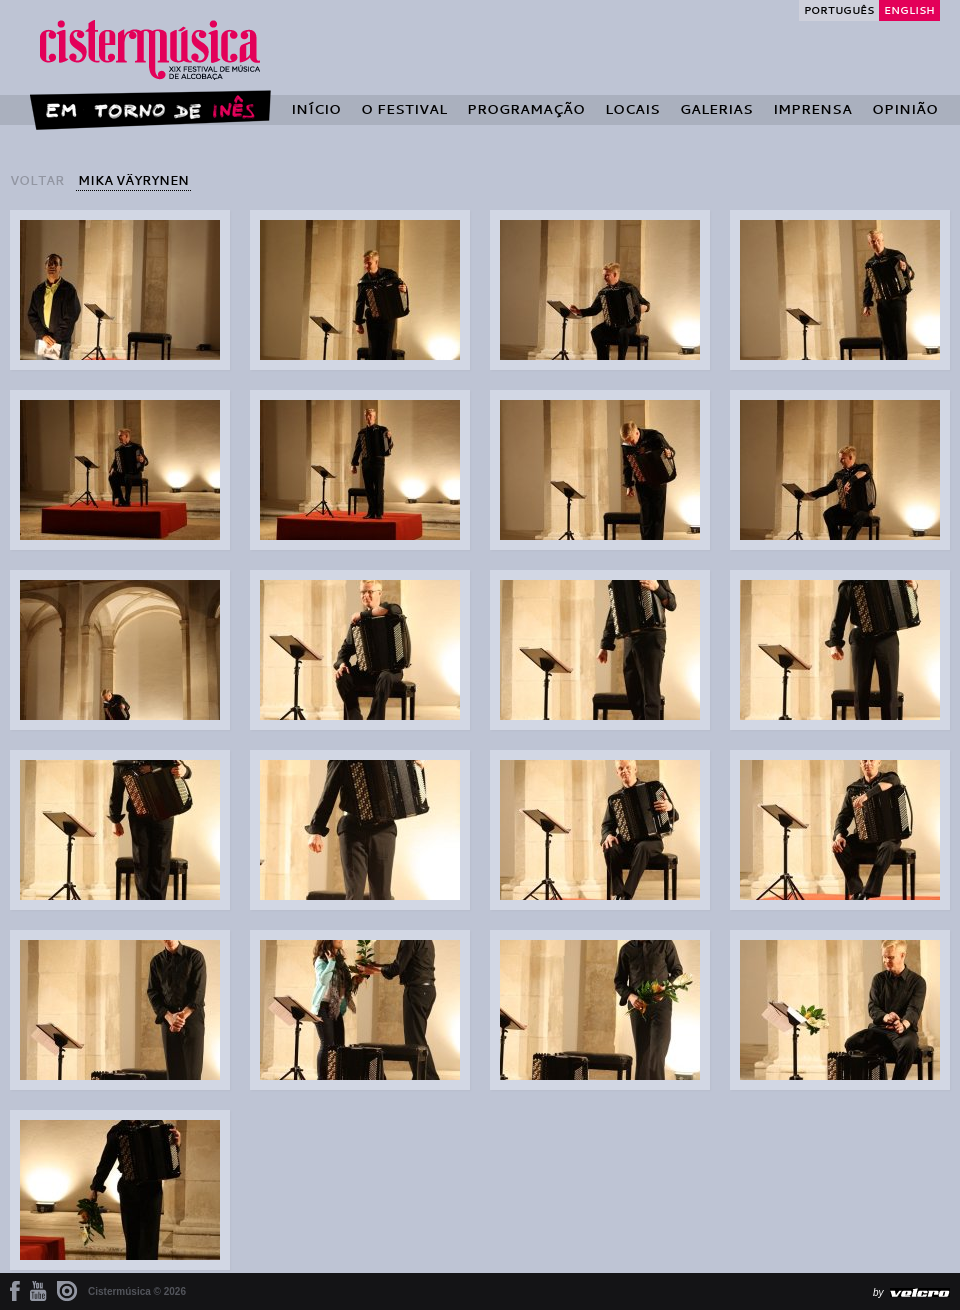 The image size is (960, 1310). What do you see at coordinates (37, 180) in the screenshot?
I see `voltar` at bounding box center [37, 180].